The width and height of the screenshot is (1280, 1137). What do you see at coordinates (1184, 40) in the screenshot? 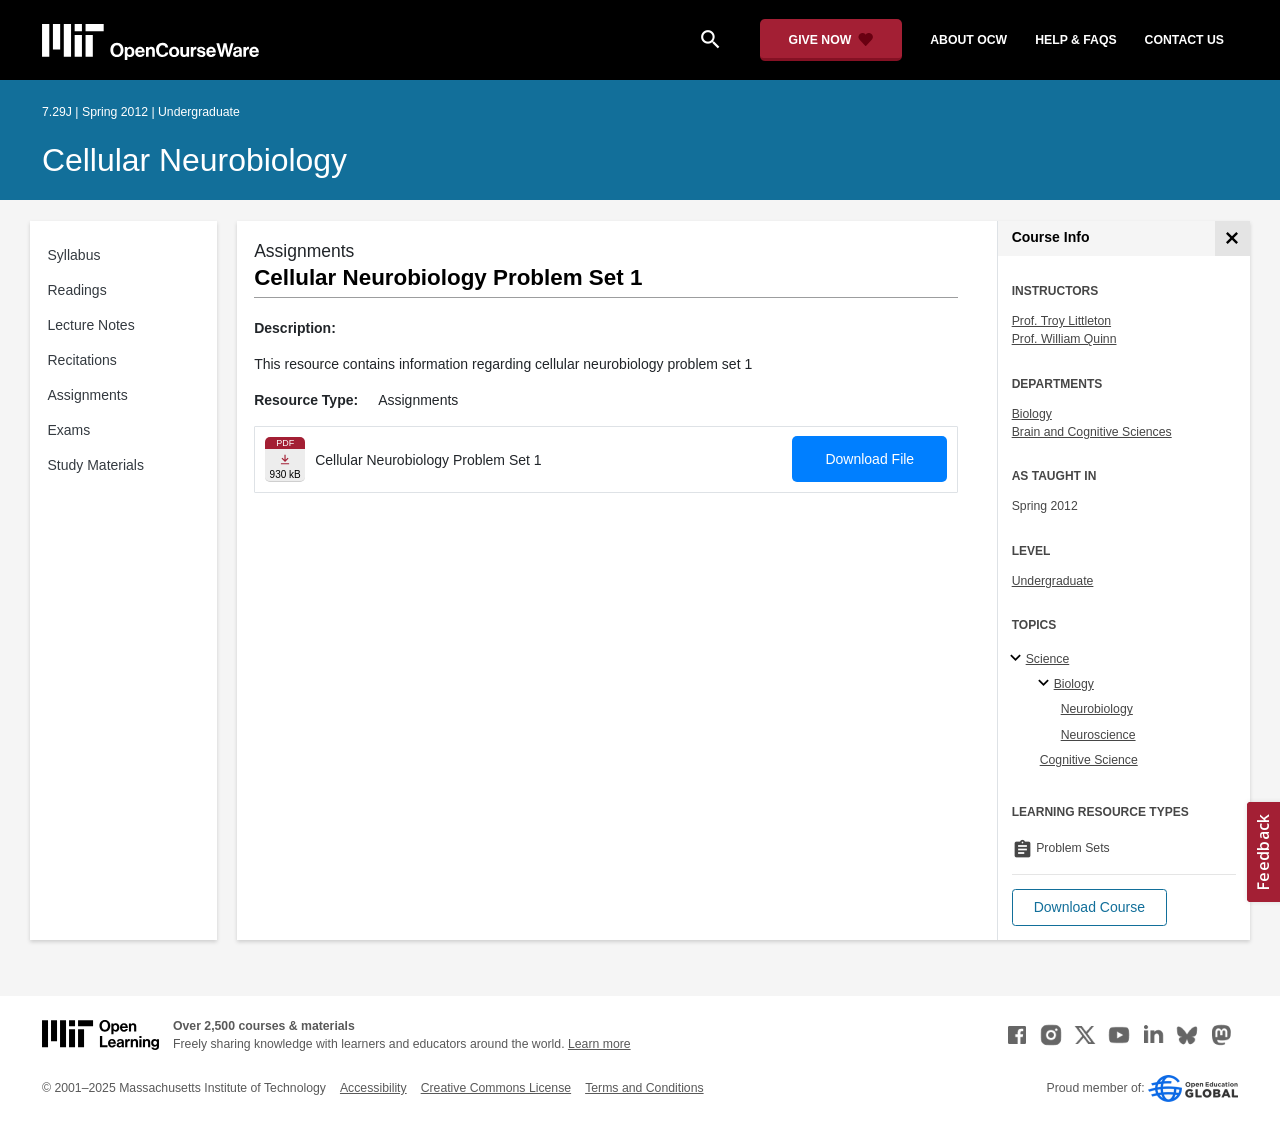
I see `contact us` at bounding box center [1184, 40].